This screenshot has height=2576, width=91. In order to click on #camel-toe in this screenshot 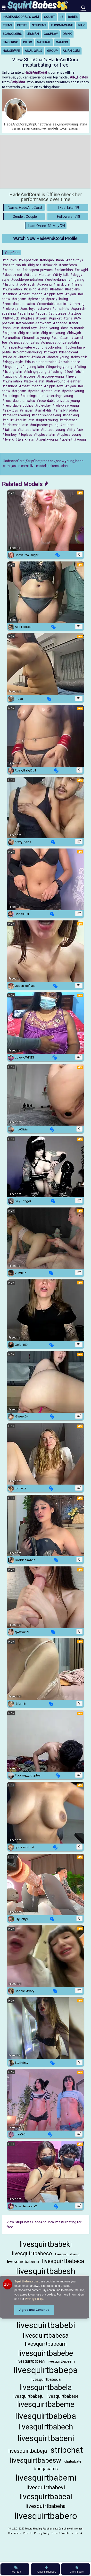, I will do `click(11, 270)`.